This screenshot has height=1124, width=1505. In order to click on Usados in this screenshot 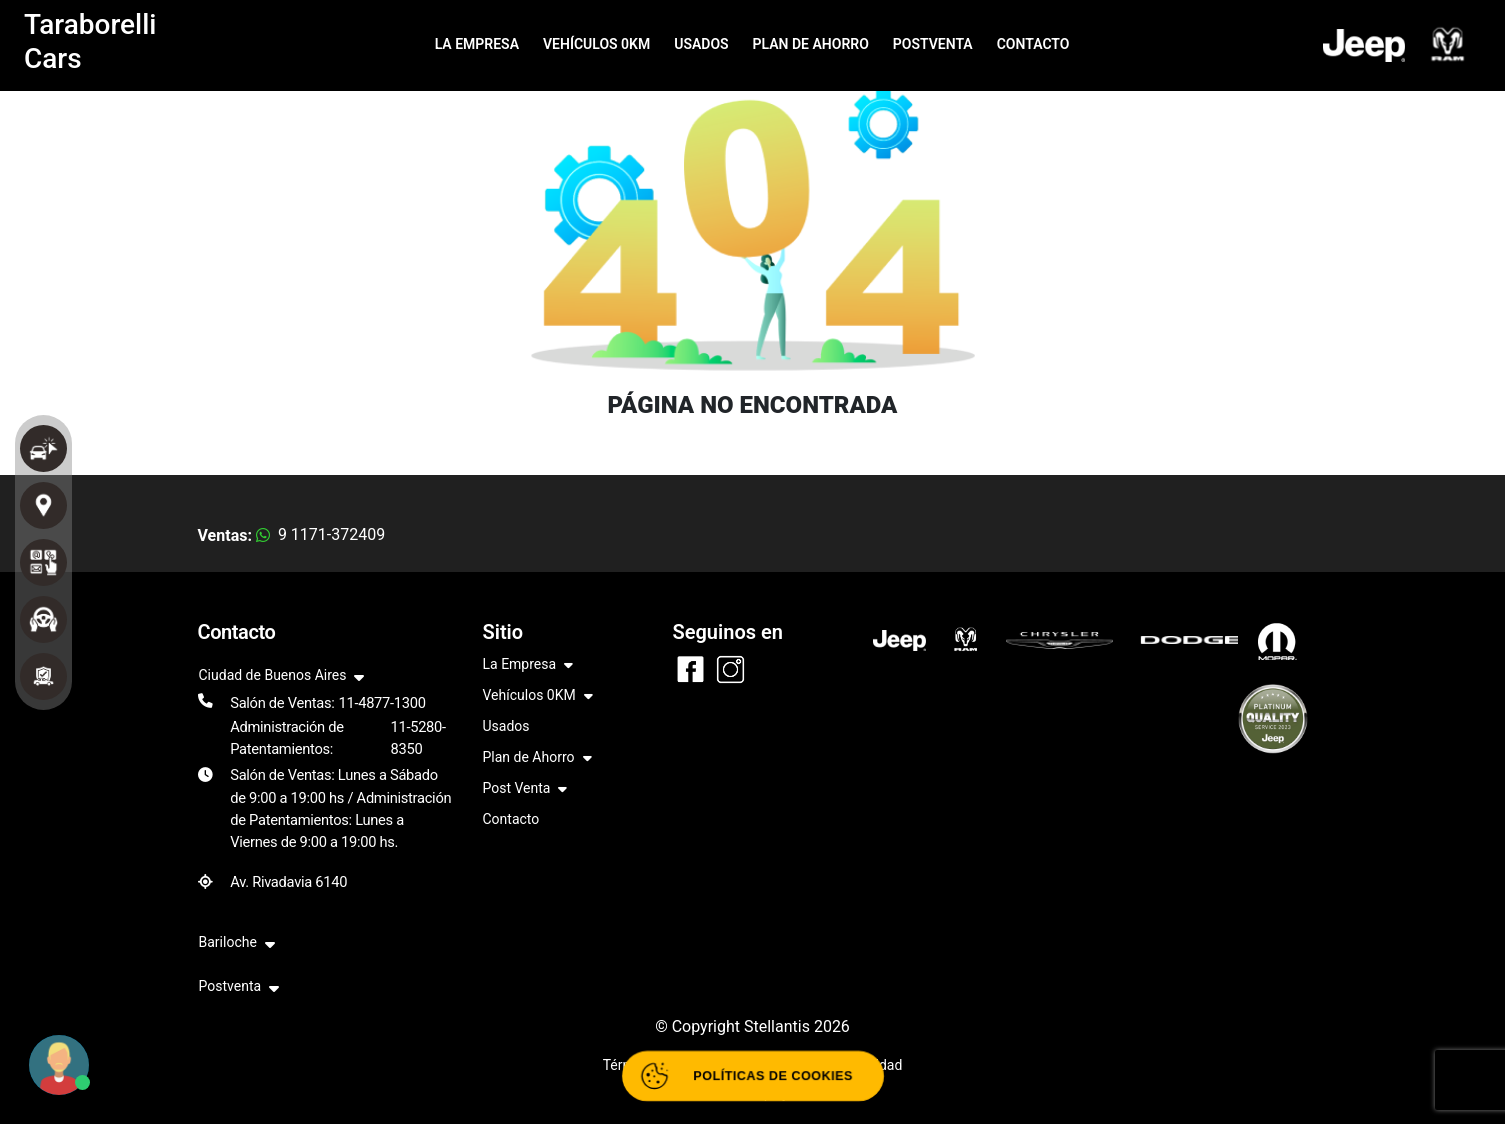, I will do `click(506, 726)`.